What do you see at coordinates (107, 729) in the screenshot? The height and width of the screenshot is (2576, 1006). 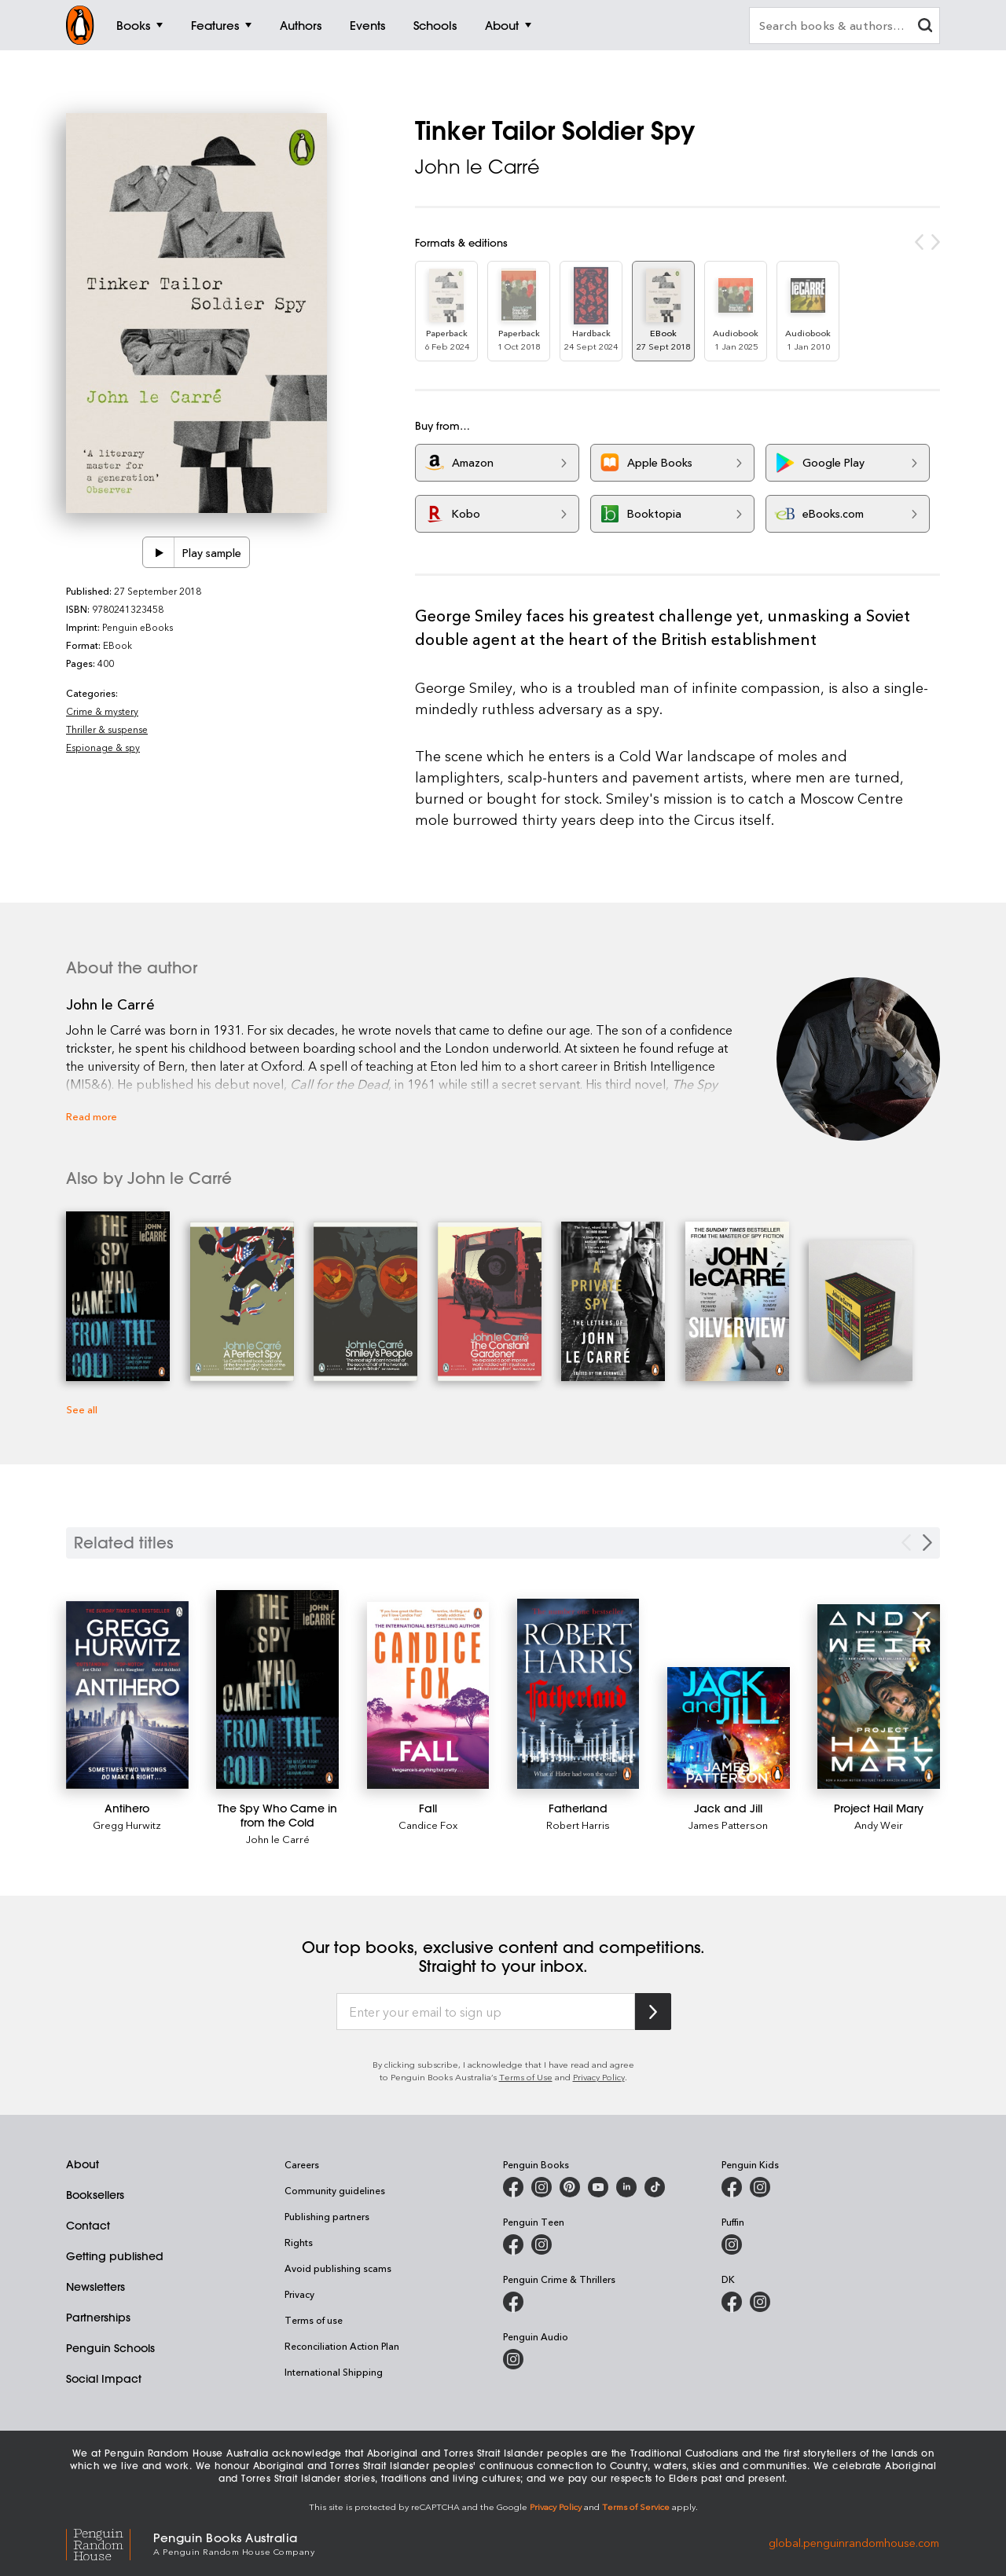 I see `Thriller & suspense` at bounding box center [107, 729].